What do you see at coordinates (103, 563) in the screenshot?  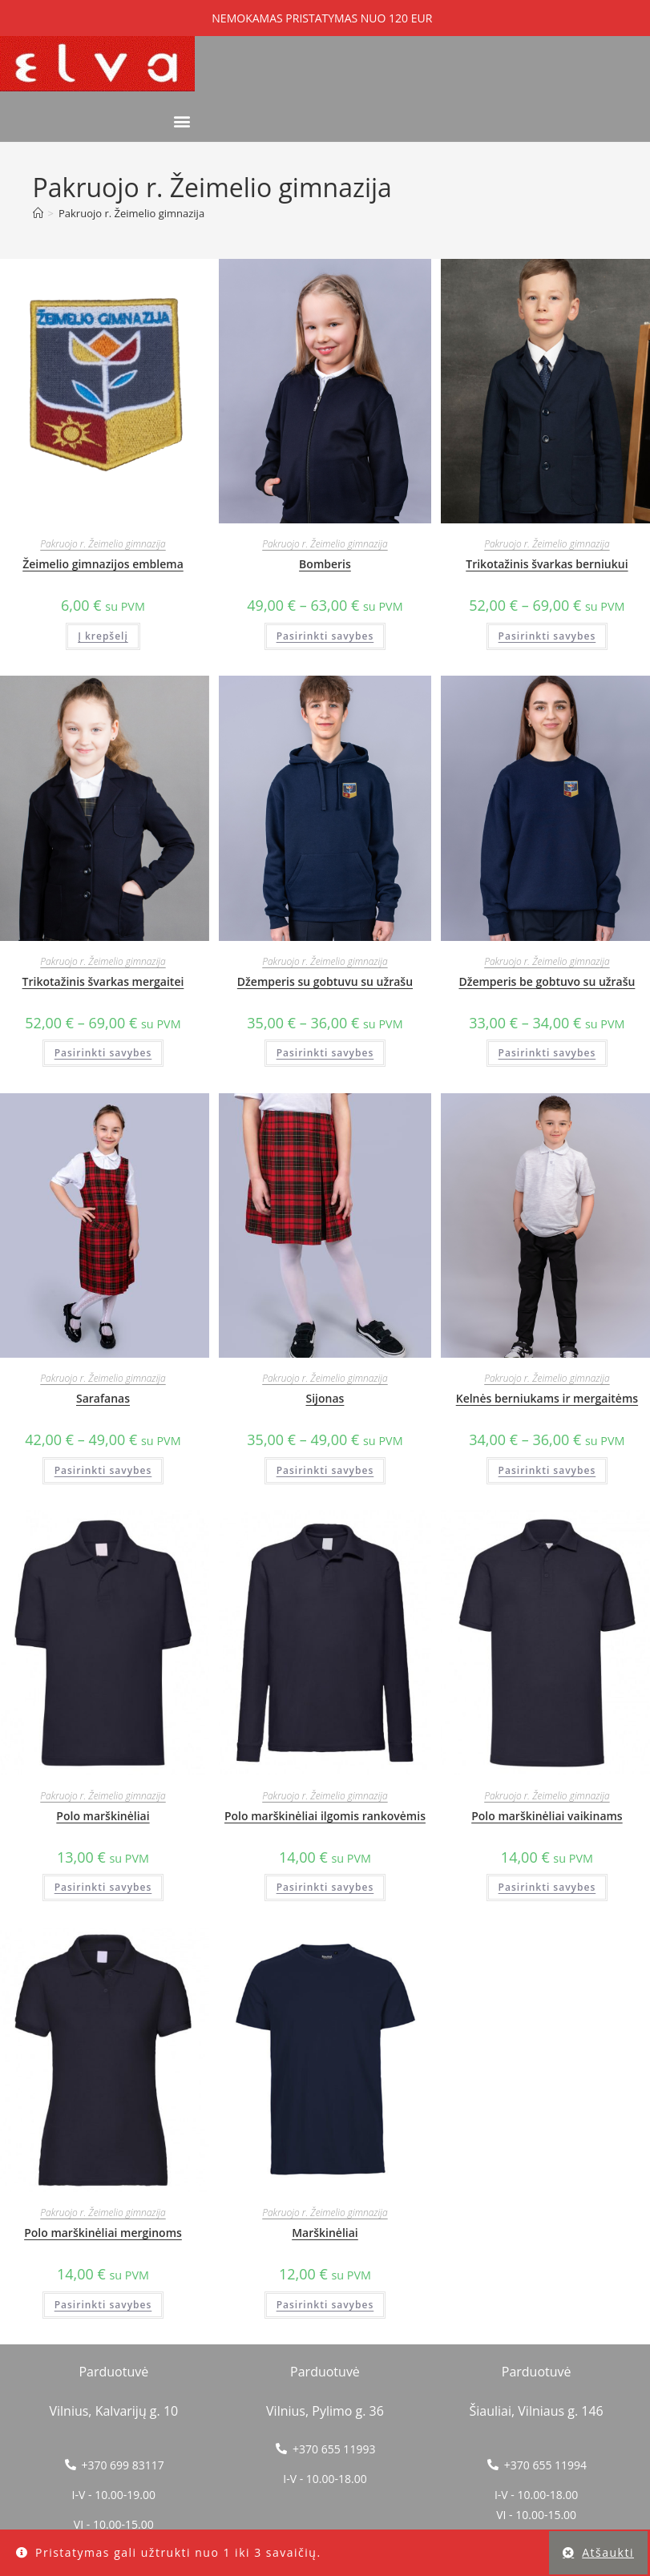 I see `Žeimelio gimnazijos emblema` at bounding box center [103, 563].